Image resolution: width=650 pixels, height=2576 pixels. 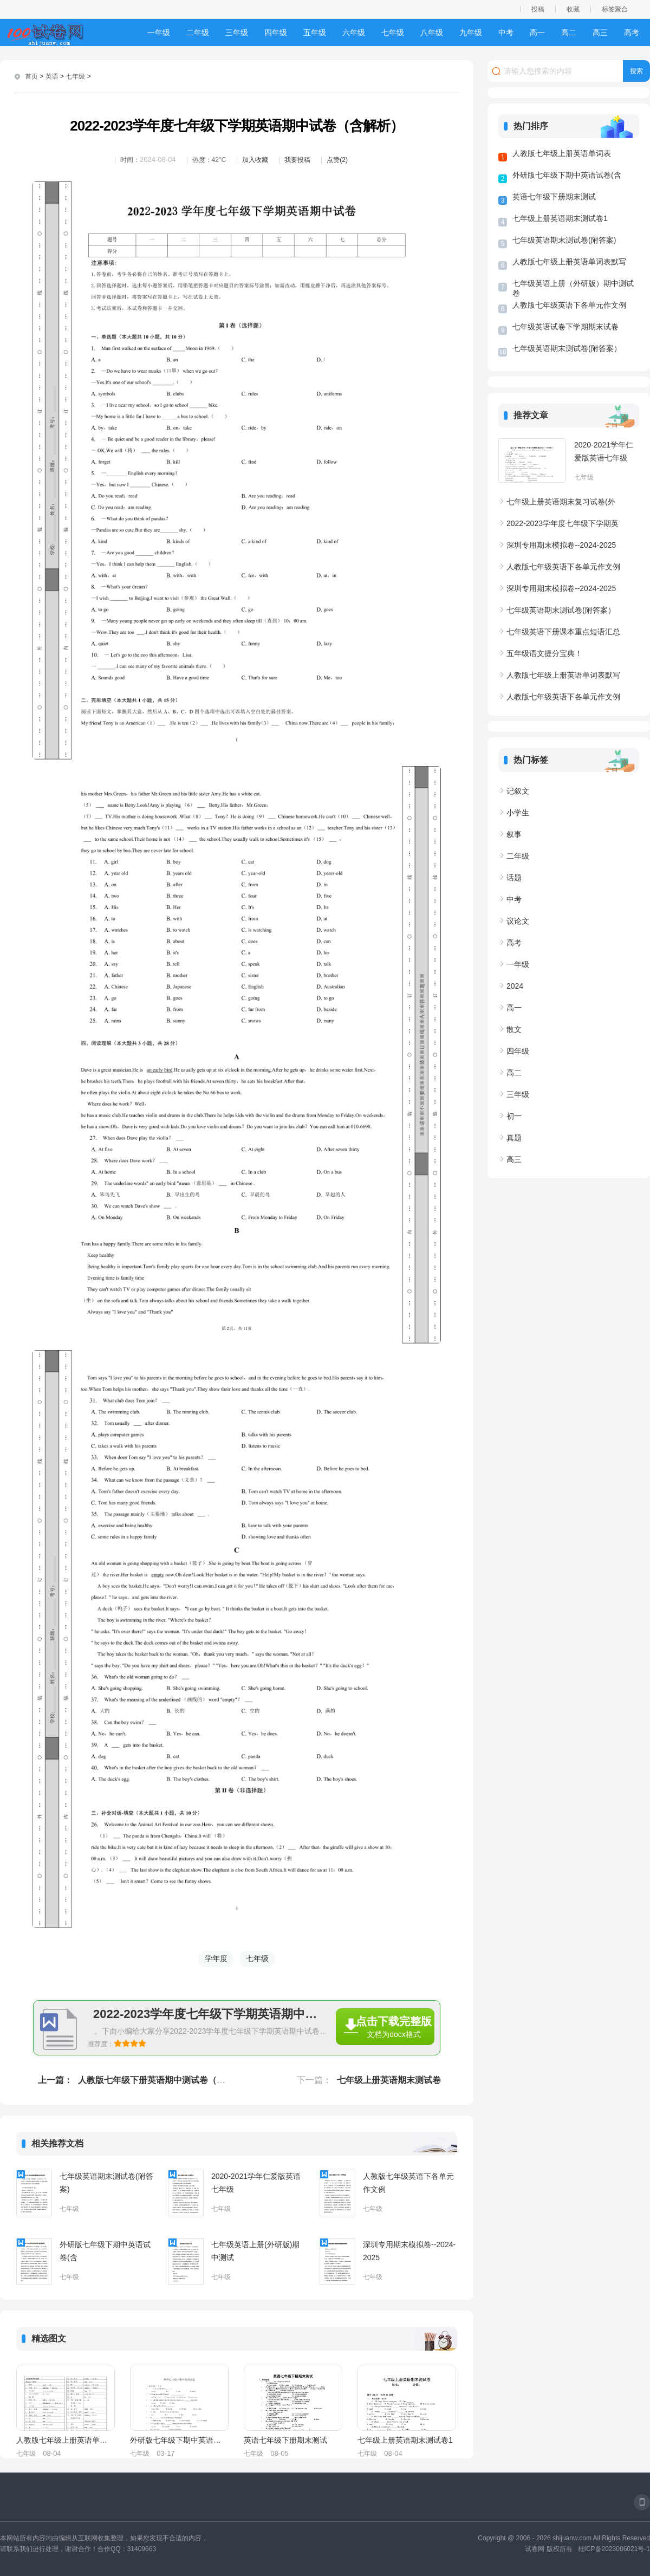 What do you see at coordinates (514, 1116) in the screenshot?
I see `初一` at bounding box center [514, 1116].